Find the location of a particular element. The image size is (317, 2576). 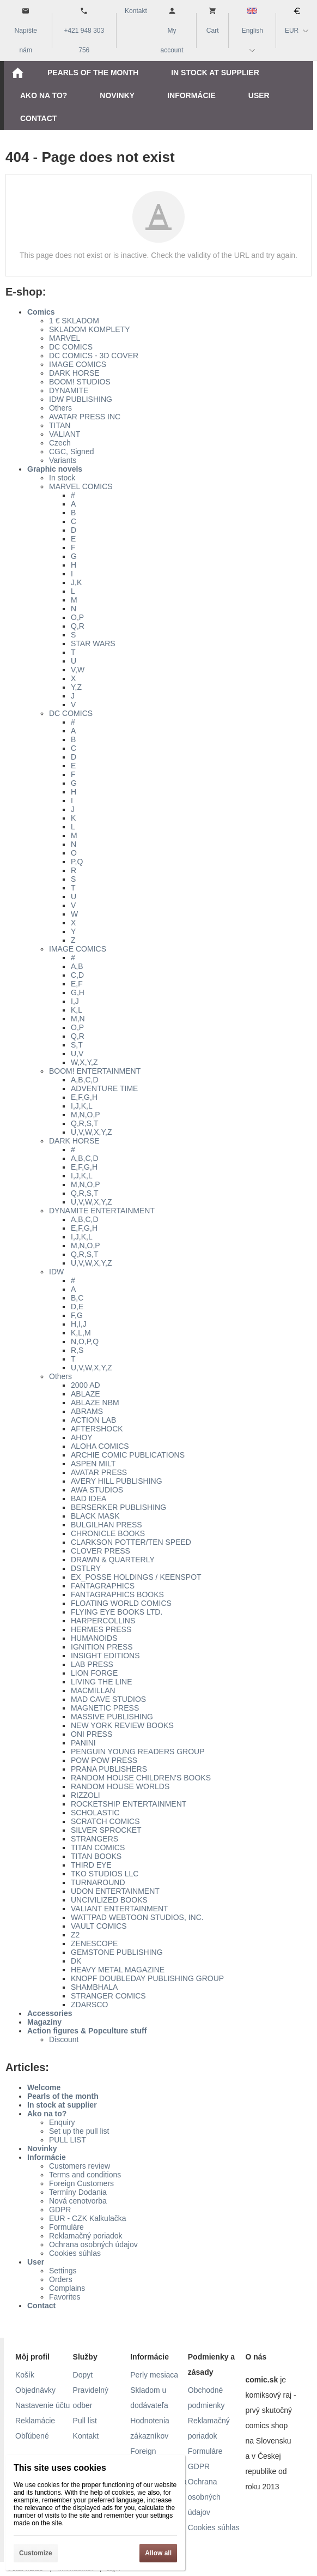

MAD CAVE STUDIOS is located at coordinates (108, 1699).